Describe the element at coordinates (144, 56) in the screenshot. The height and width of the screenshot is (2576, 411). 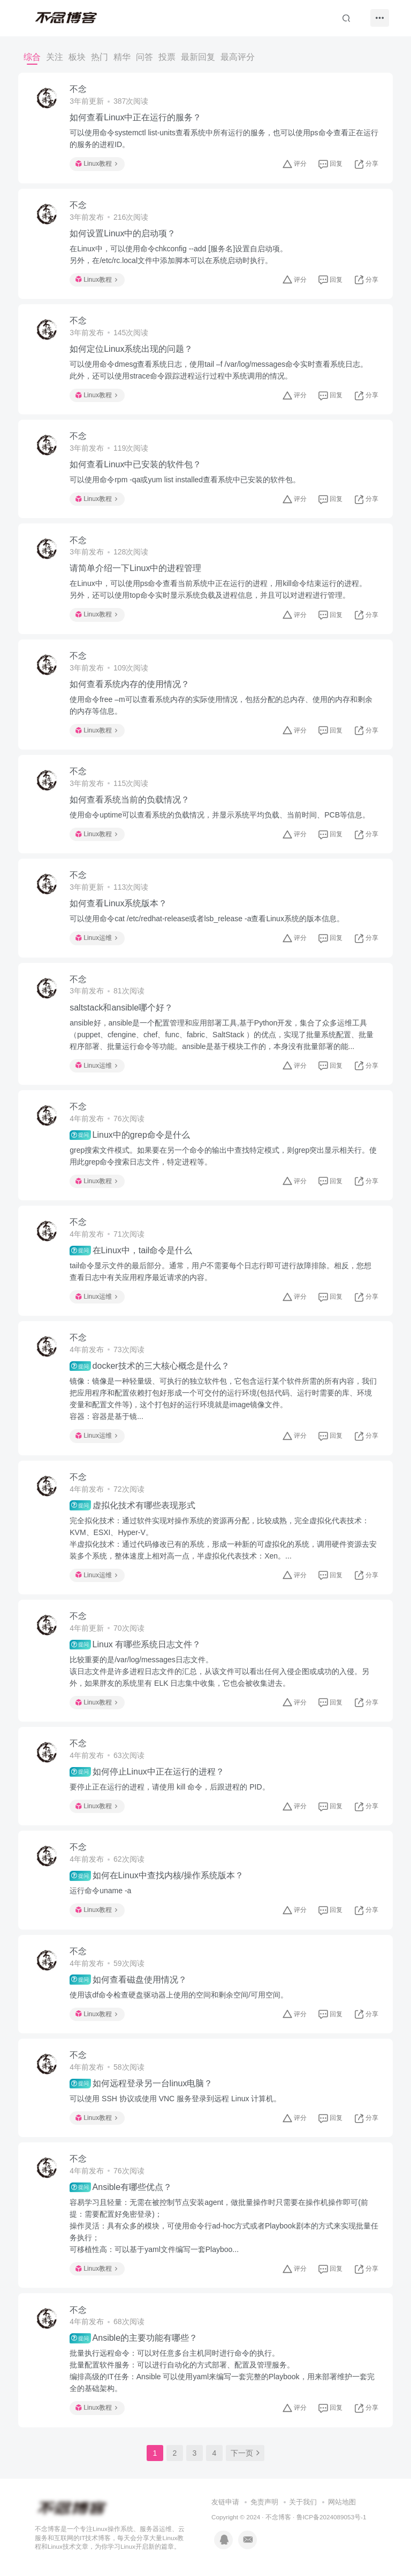
I see `问答` at that location.